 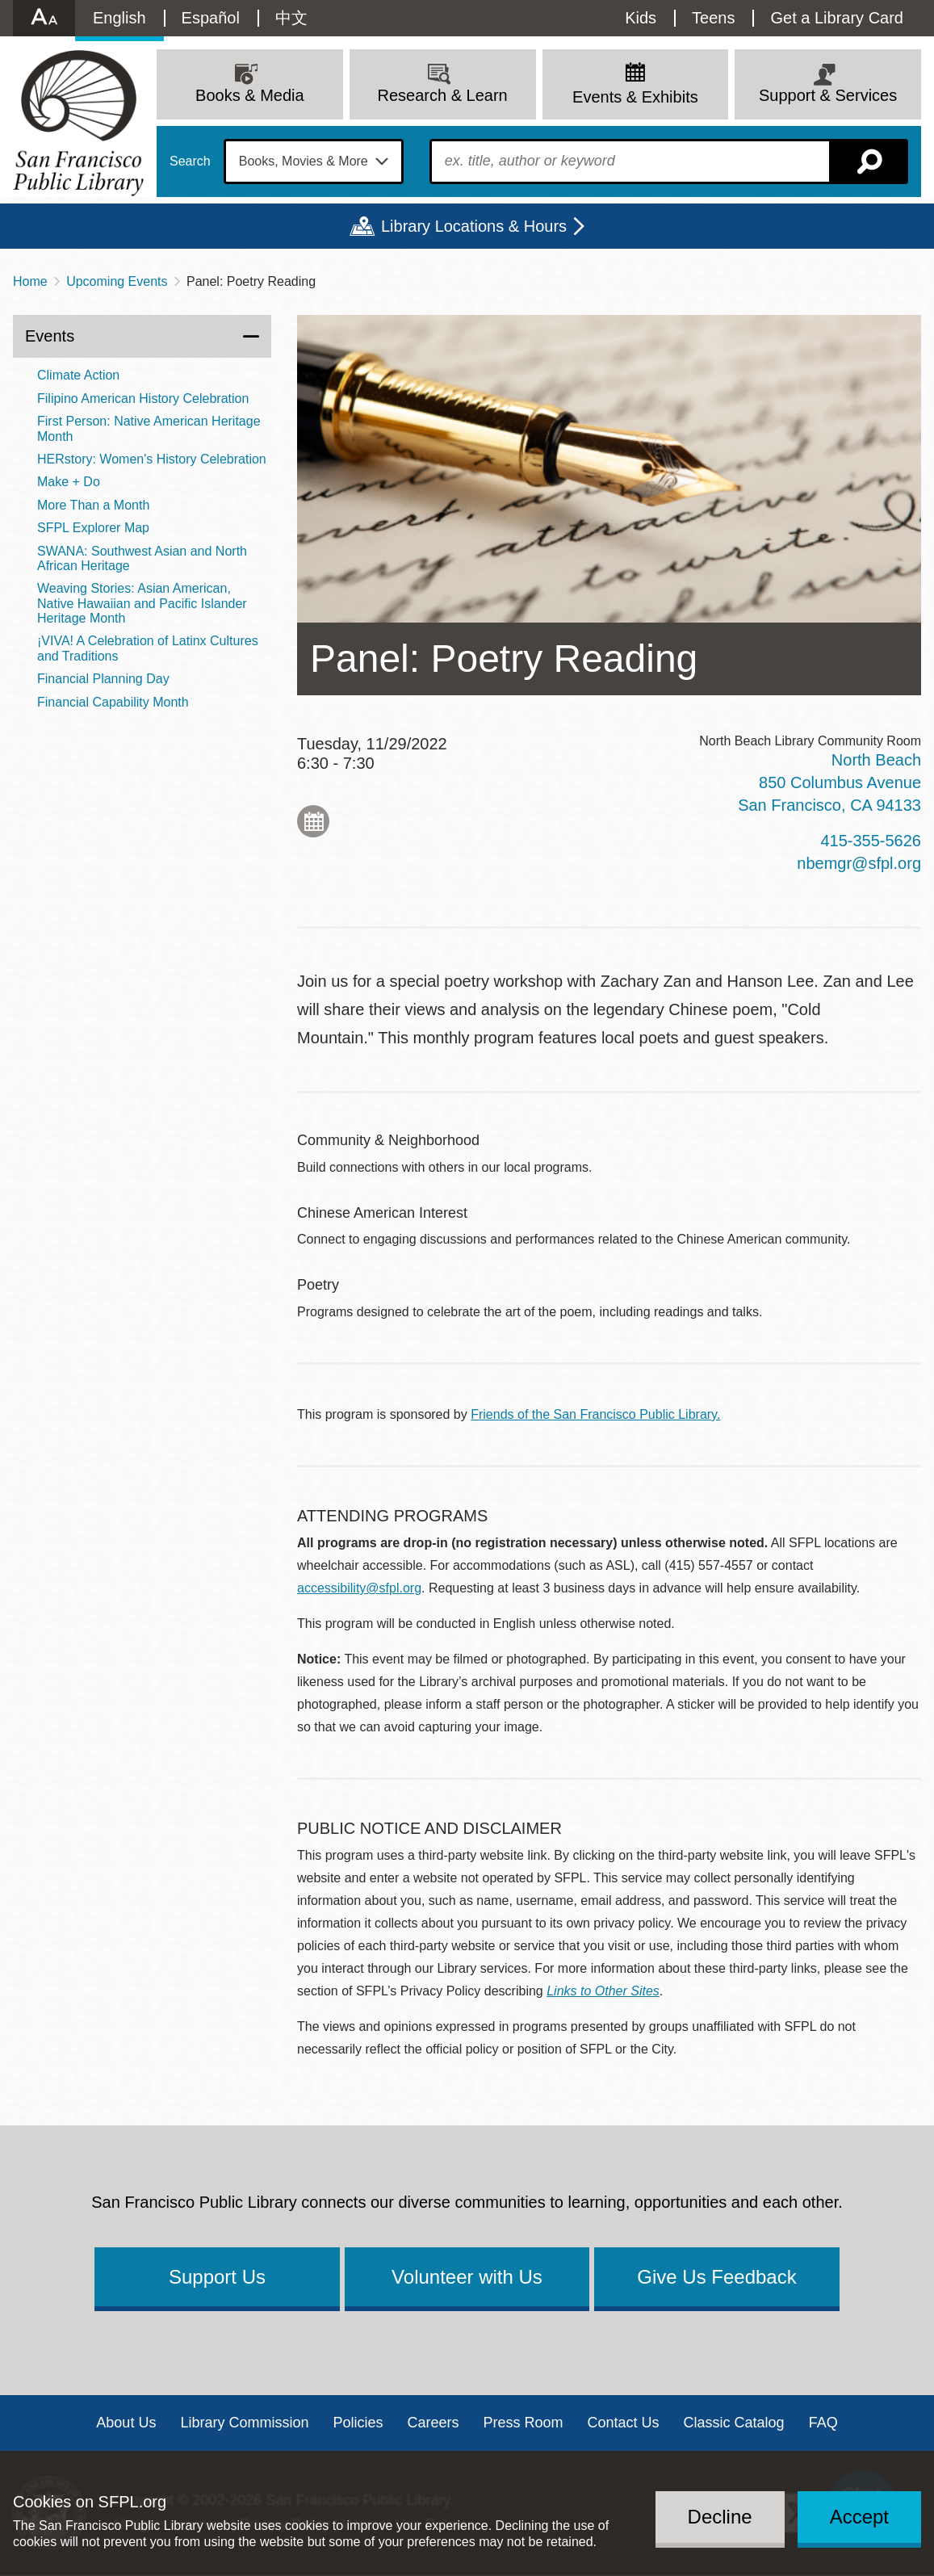 I want to click on Give Us Feedback, so click(x=716, y=2277).